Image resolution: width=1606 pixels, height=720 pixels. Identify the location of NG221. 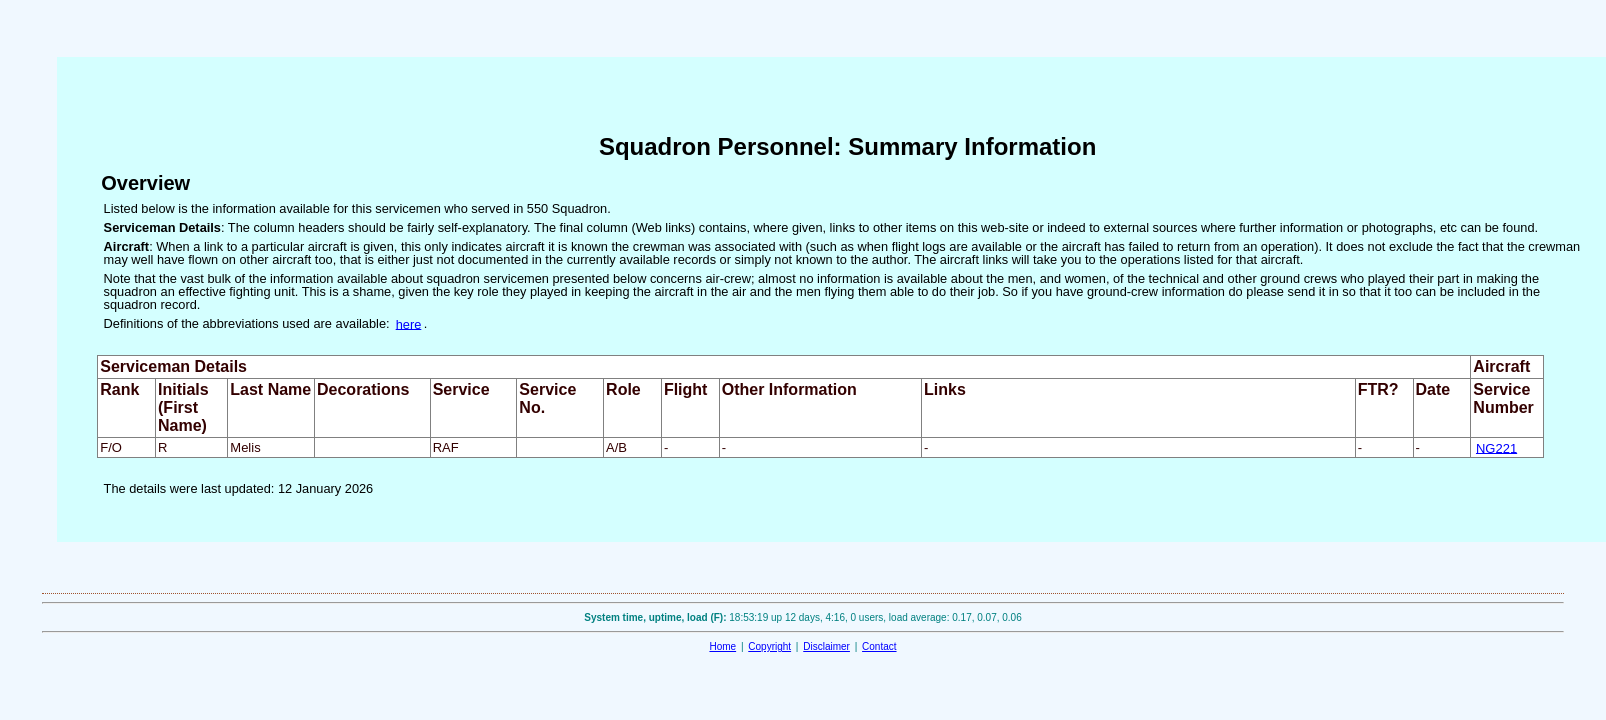
(1496, 447).